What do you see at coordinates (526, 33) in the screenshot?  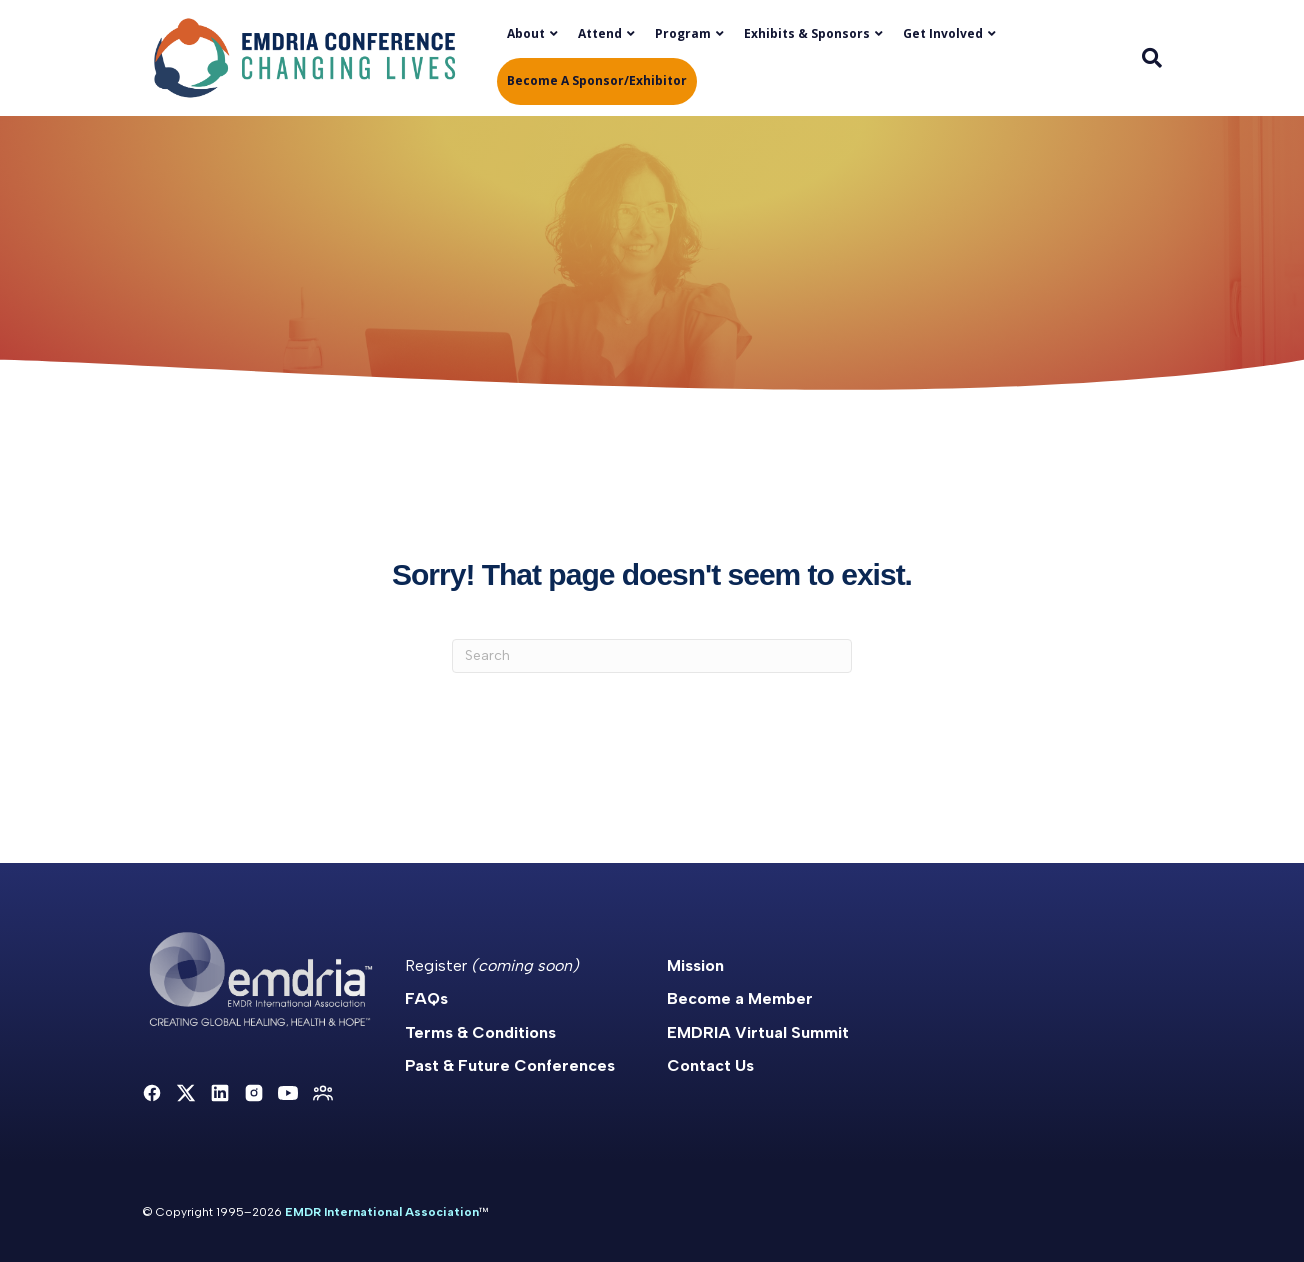 I see `About` at bounding box center [526, 33].